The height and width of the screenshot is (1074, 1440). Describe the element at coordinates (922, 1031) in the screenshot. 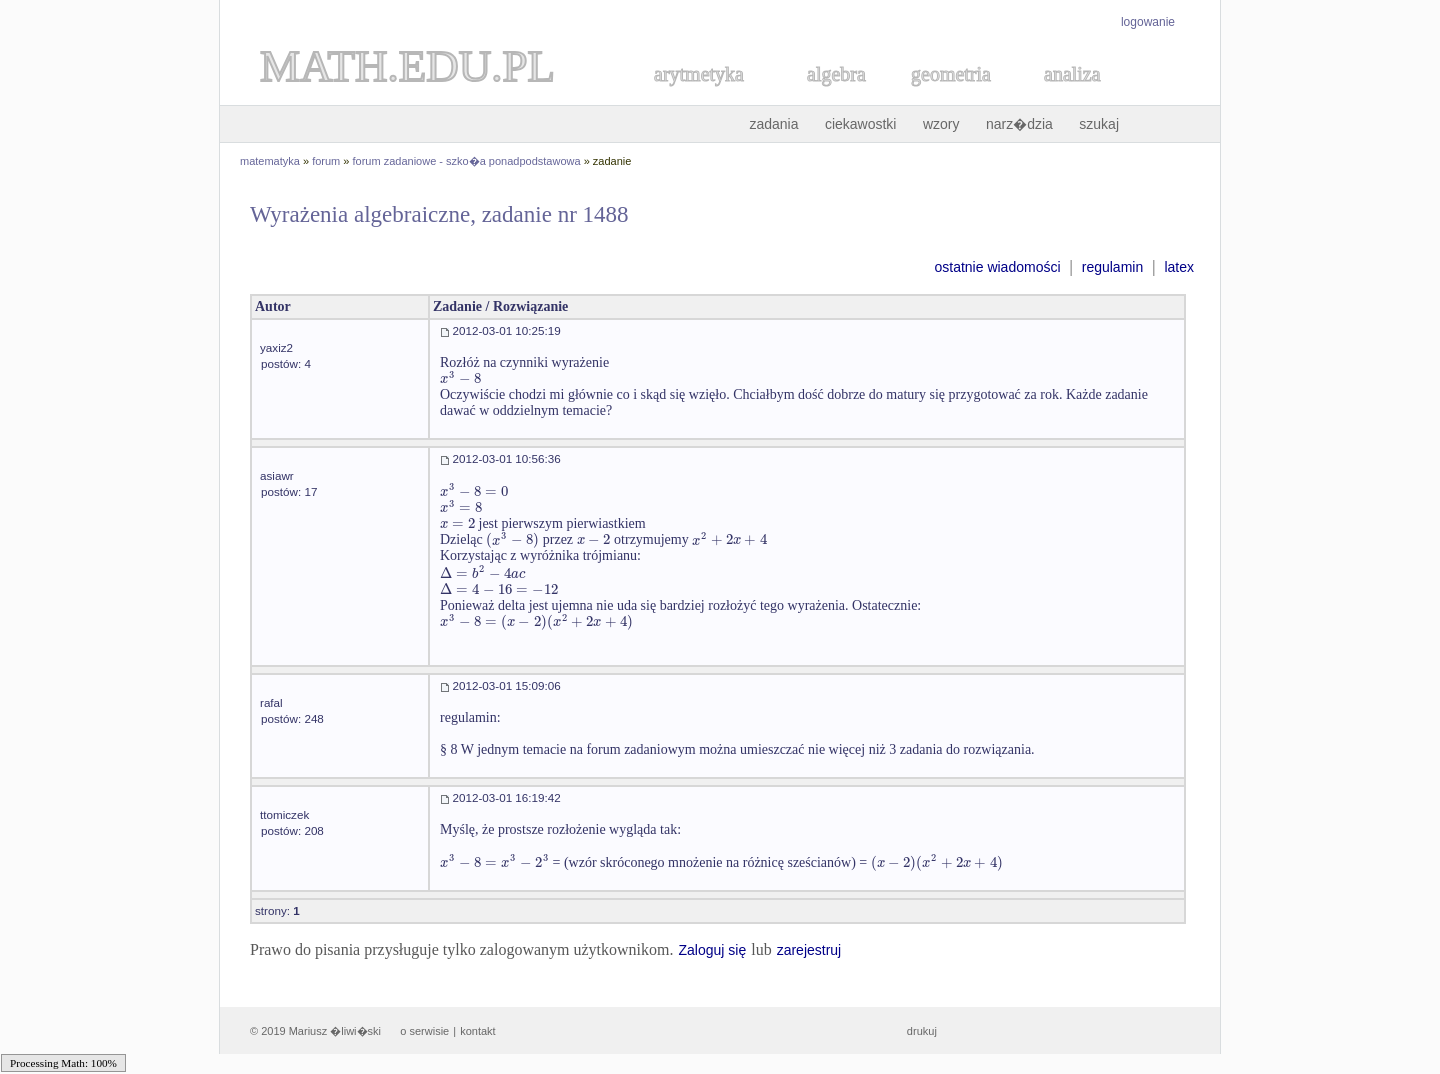

I see `drukuj` at that location.